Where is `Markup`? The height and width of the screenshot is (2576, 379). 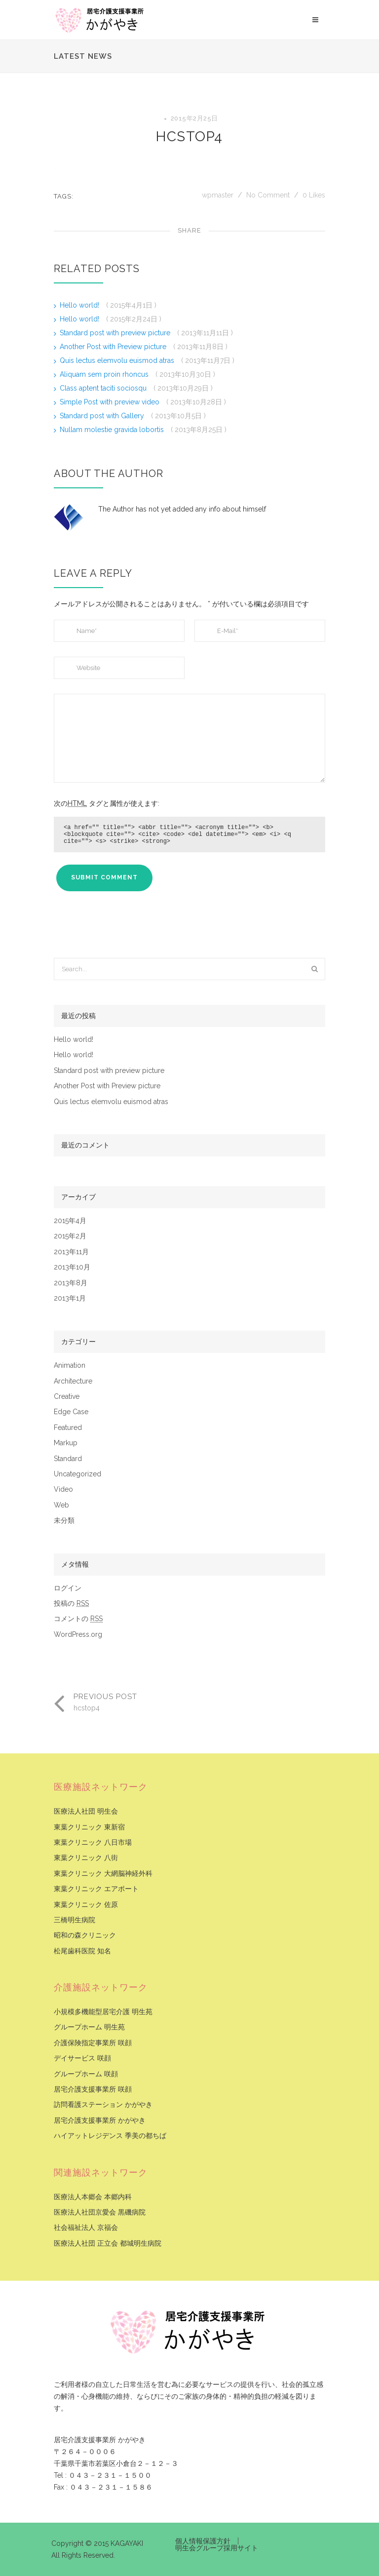 Markup is located at coordinates (65, 1443).